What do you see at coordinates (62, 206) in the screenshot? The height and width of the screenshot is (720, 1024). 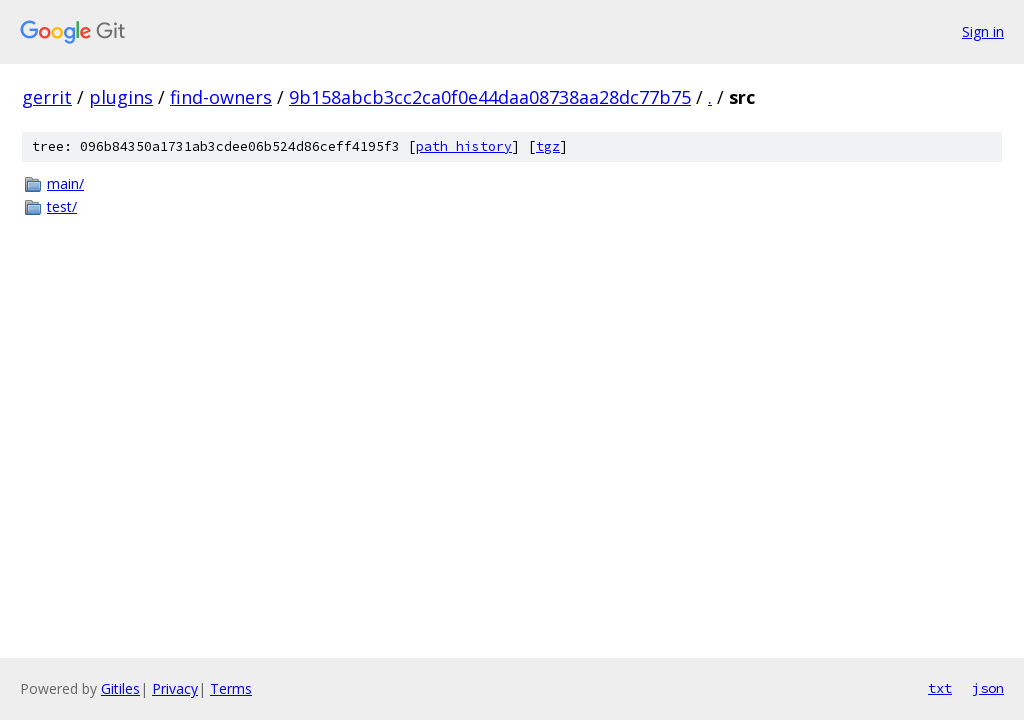 I see `test/` at bounding box center [62, 206].